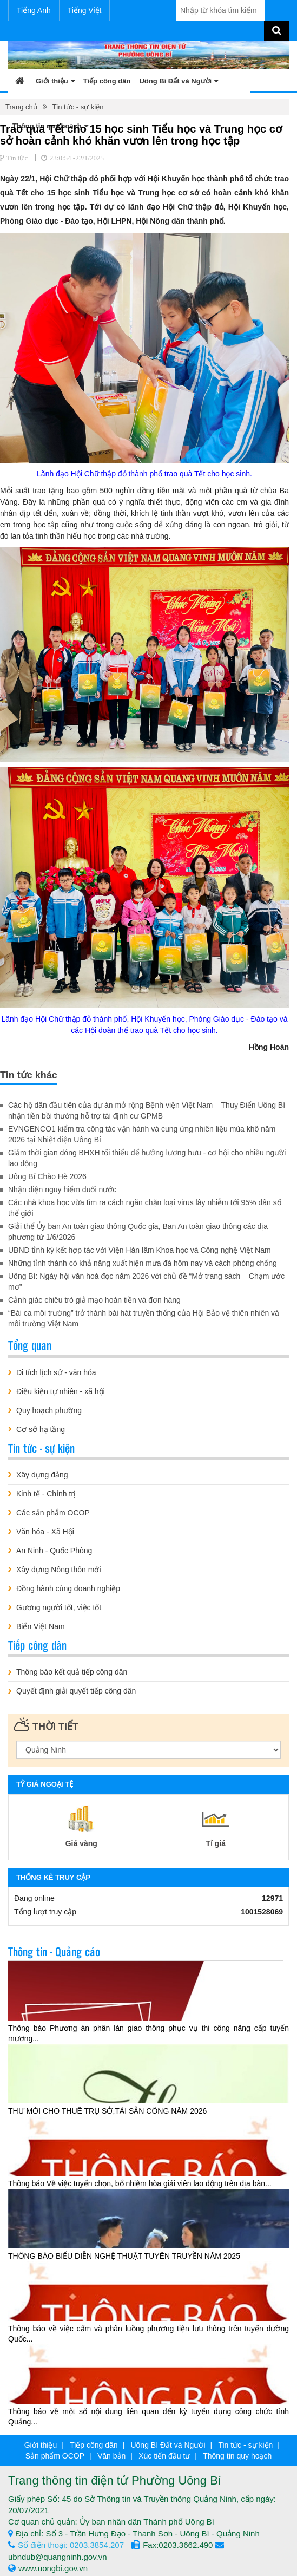 The width and height of the screenshot is (297, 2576). I want to click on Xây dựng Nông thôn mới, so click(58, 1569).